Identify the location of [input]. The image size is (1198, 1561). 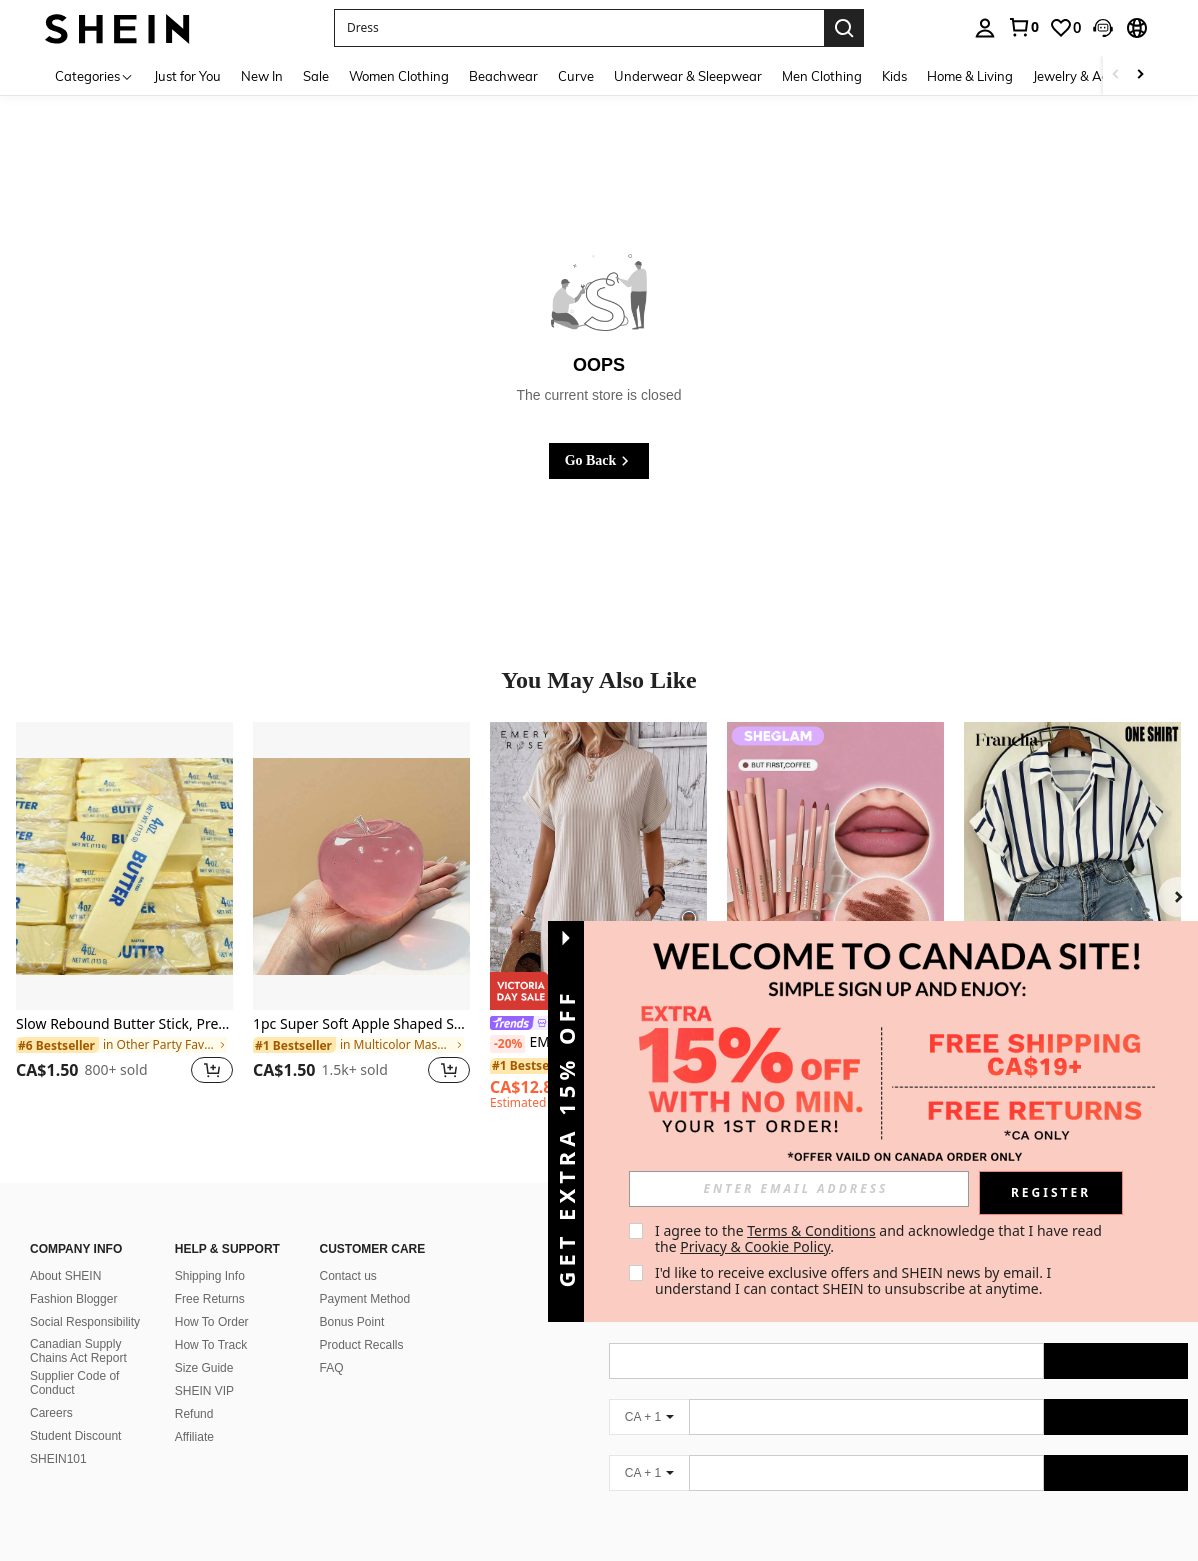
(799, 1189).